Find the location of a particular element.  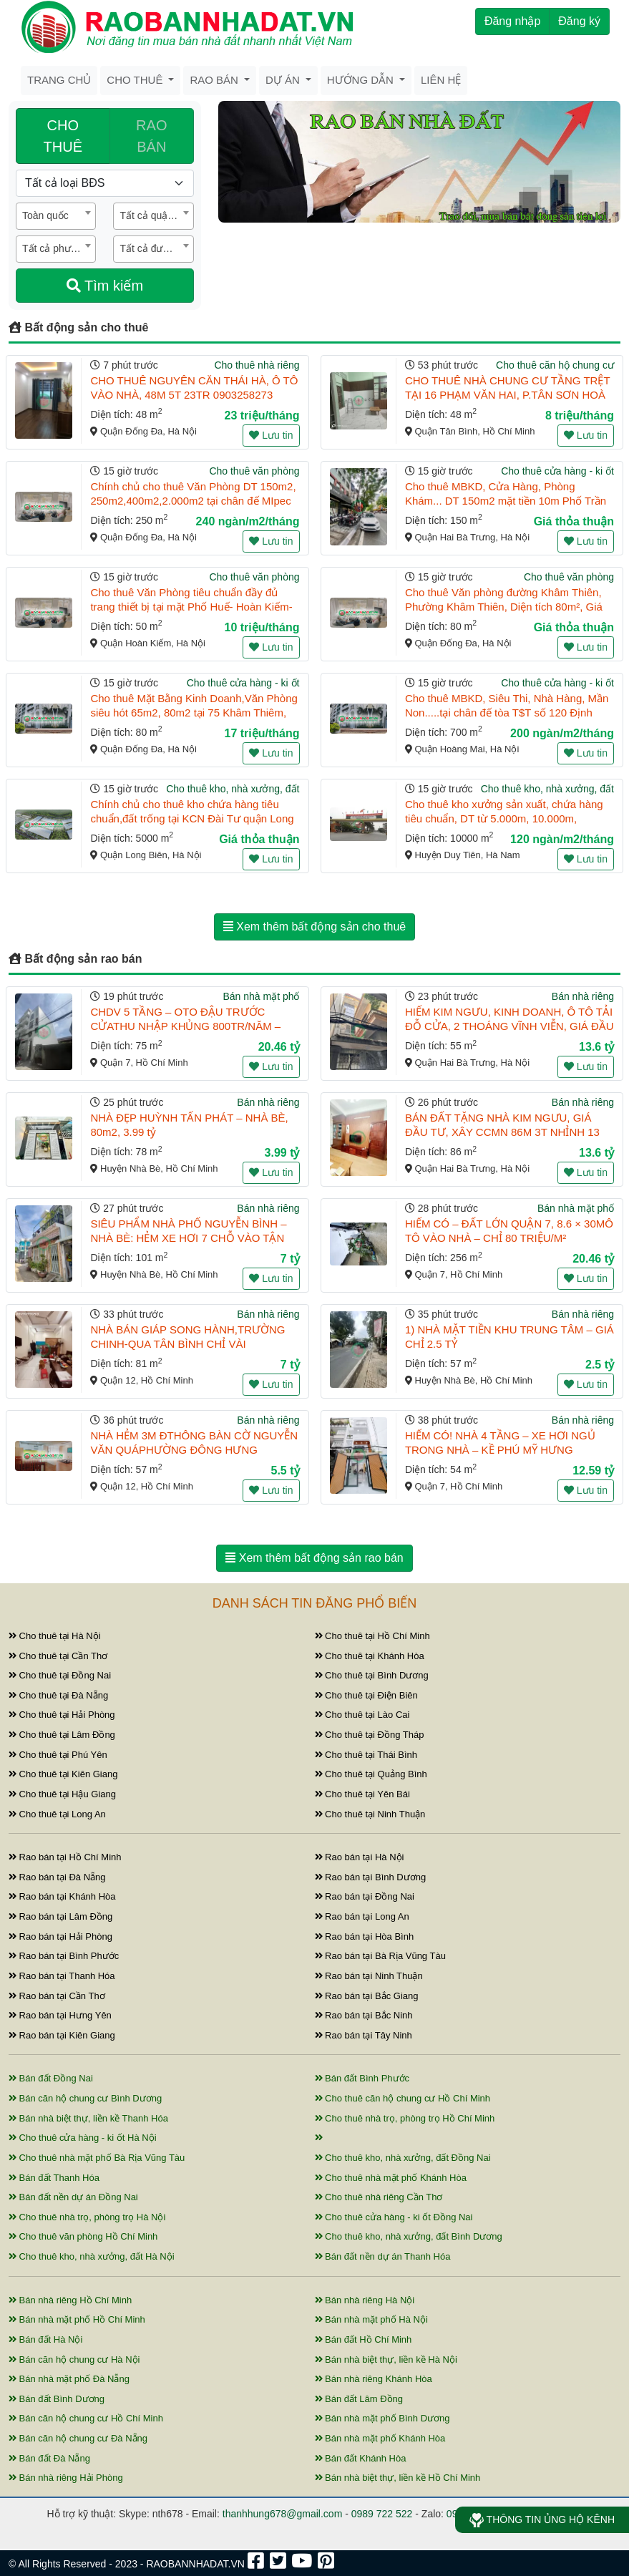

Liên hệ is located at coordinates (441, 80).